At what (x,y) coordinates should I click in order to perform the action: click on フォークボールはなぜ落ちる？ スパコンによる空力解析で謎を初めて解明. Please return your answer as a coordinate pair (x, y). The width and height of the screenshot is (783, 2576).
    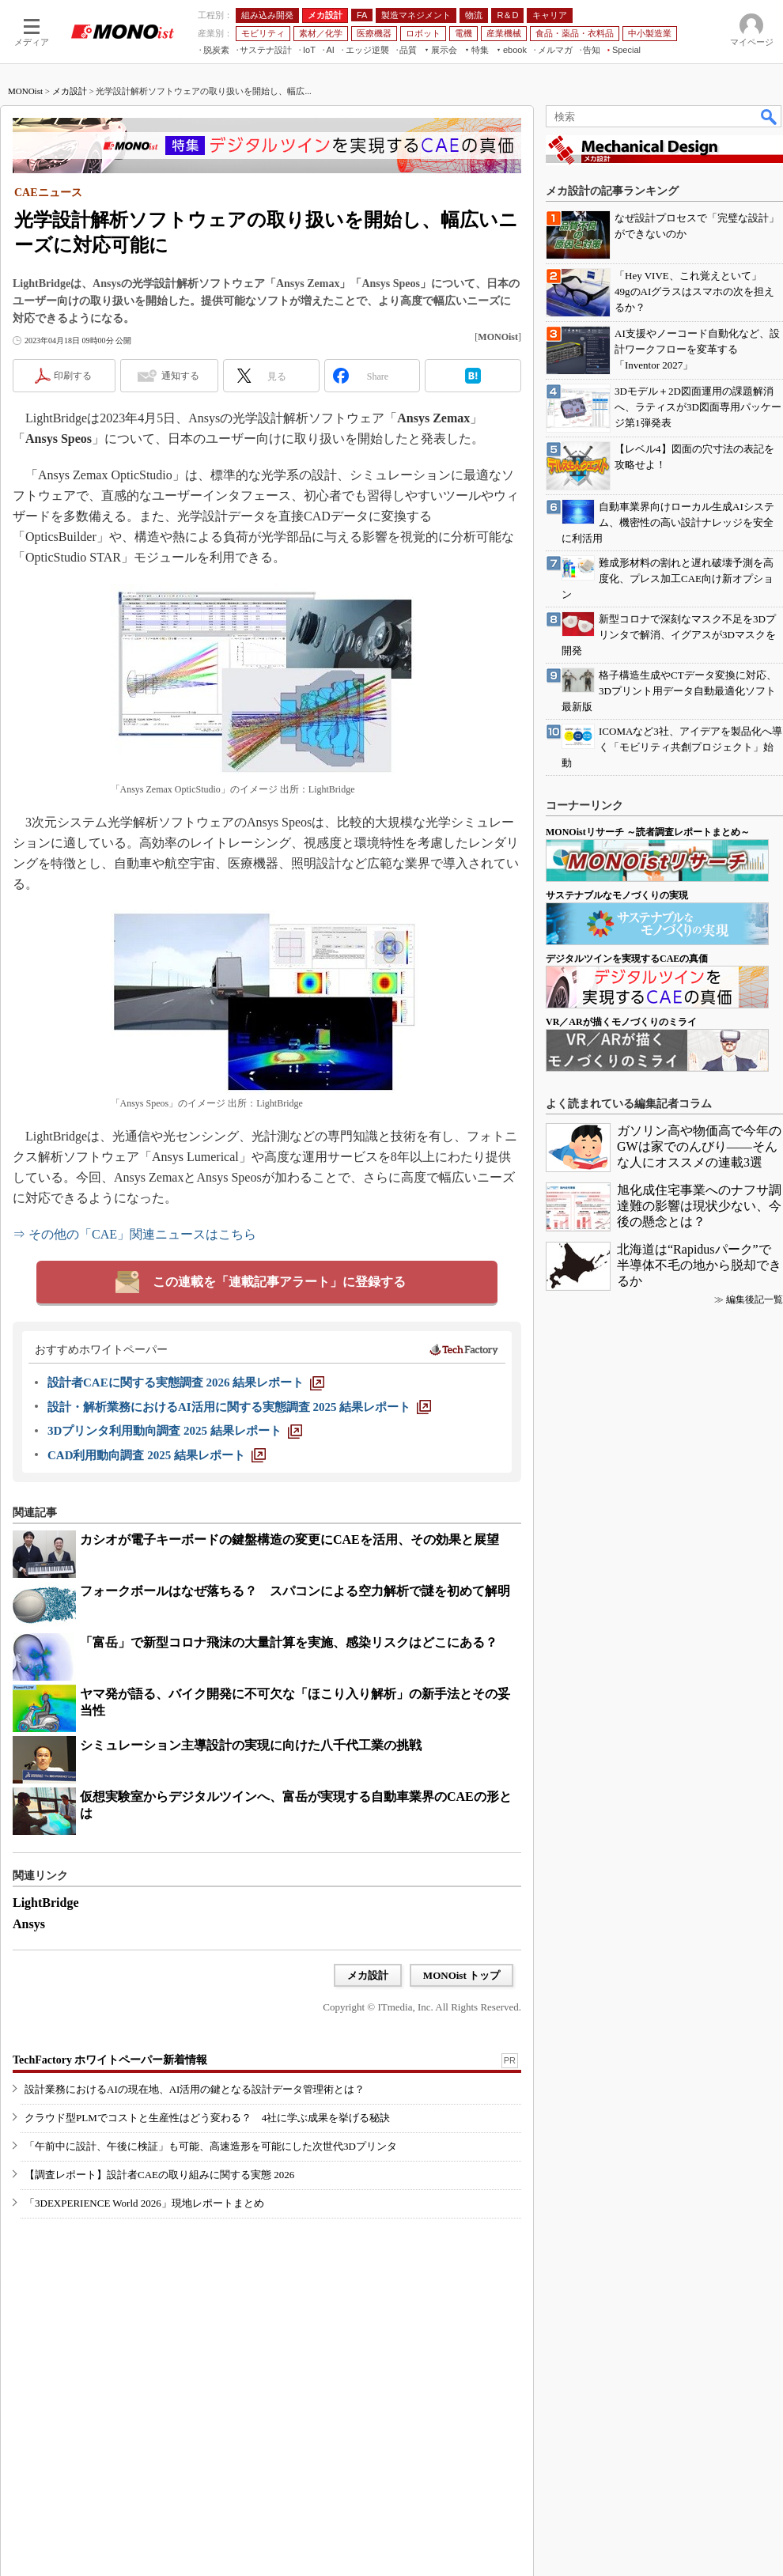
    Looking at the image, I should click on (295, 1591).